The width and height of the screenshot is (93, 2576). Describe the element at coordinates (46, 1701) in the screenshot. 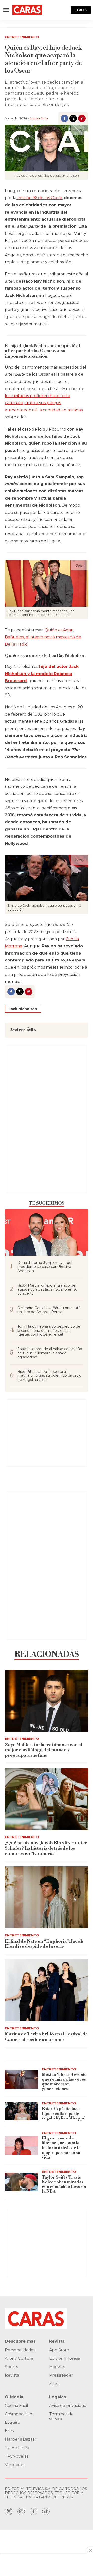

I see `[Zayn Malik estaría tratándose con el mejor cardiólogo del mundo y preocupa a sus fans]` at that location.